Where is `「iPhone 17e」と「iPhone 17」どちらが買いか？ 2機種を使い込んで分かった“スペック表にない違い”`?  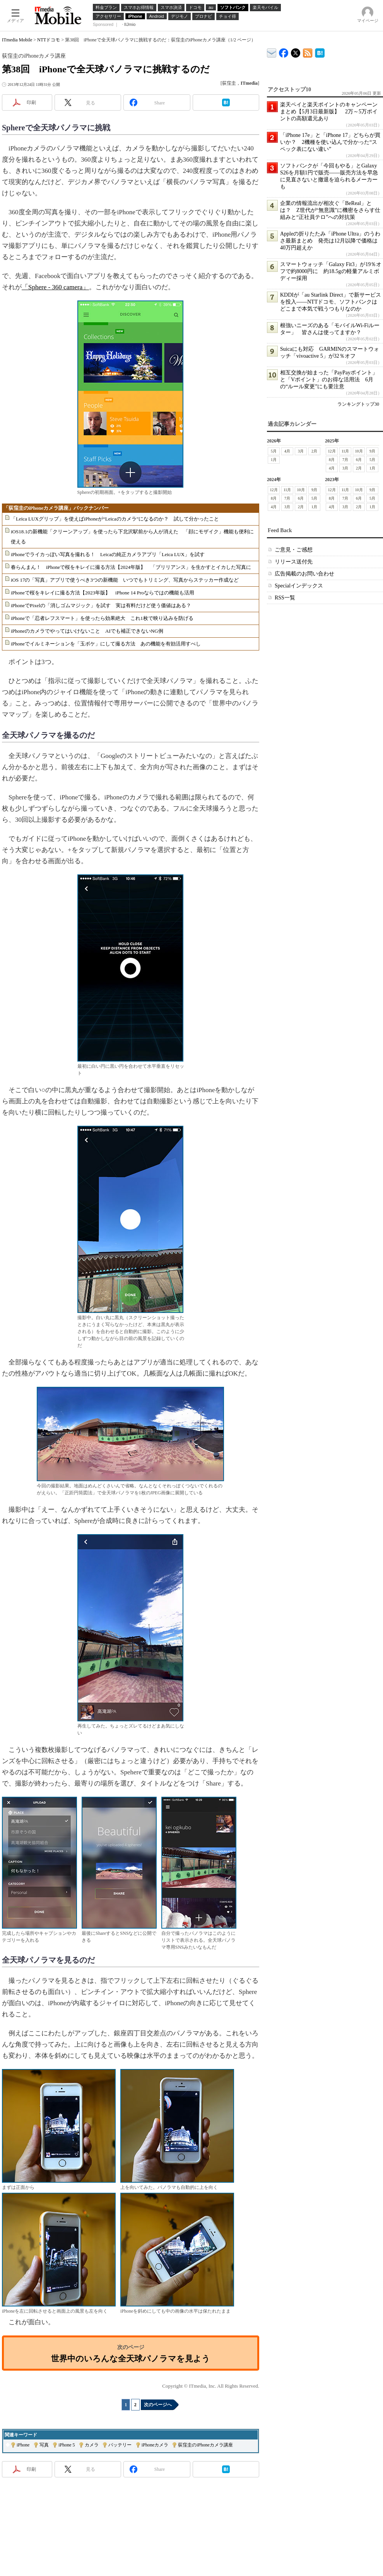 「iPhone 17e」と「iPhone 17」どちらが買いか？ 2機種を使い込んで分かった“スペック表にない違い” is located at coordinates (330, 142).